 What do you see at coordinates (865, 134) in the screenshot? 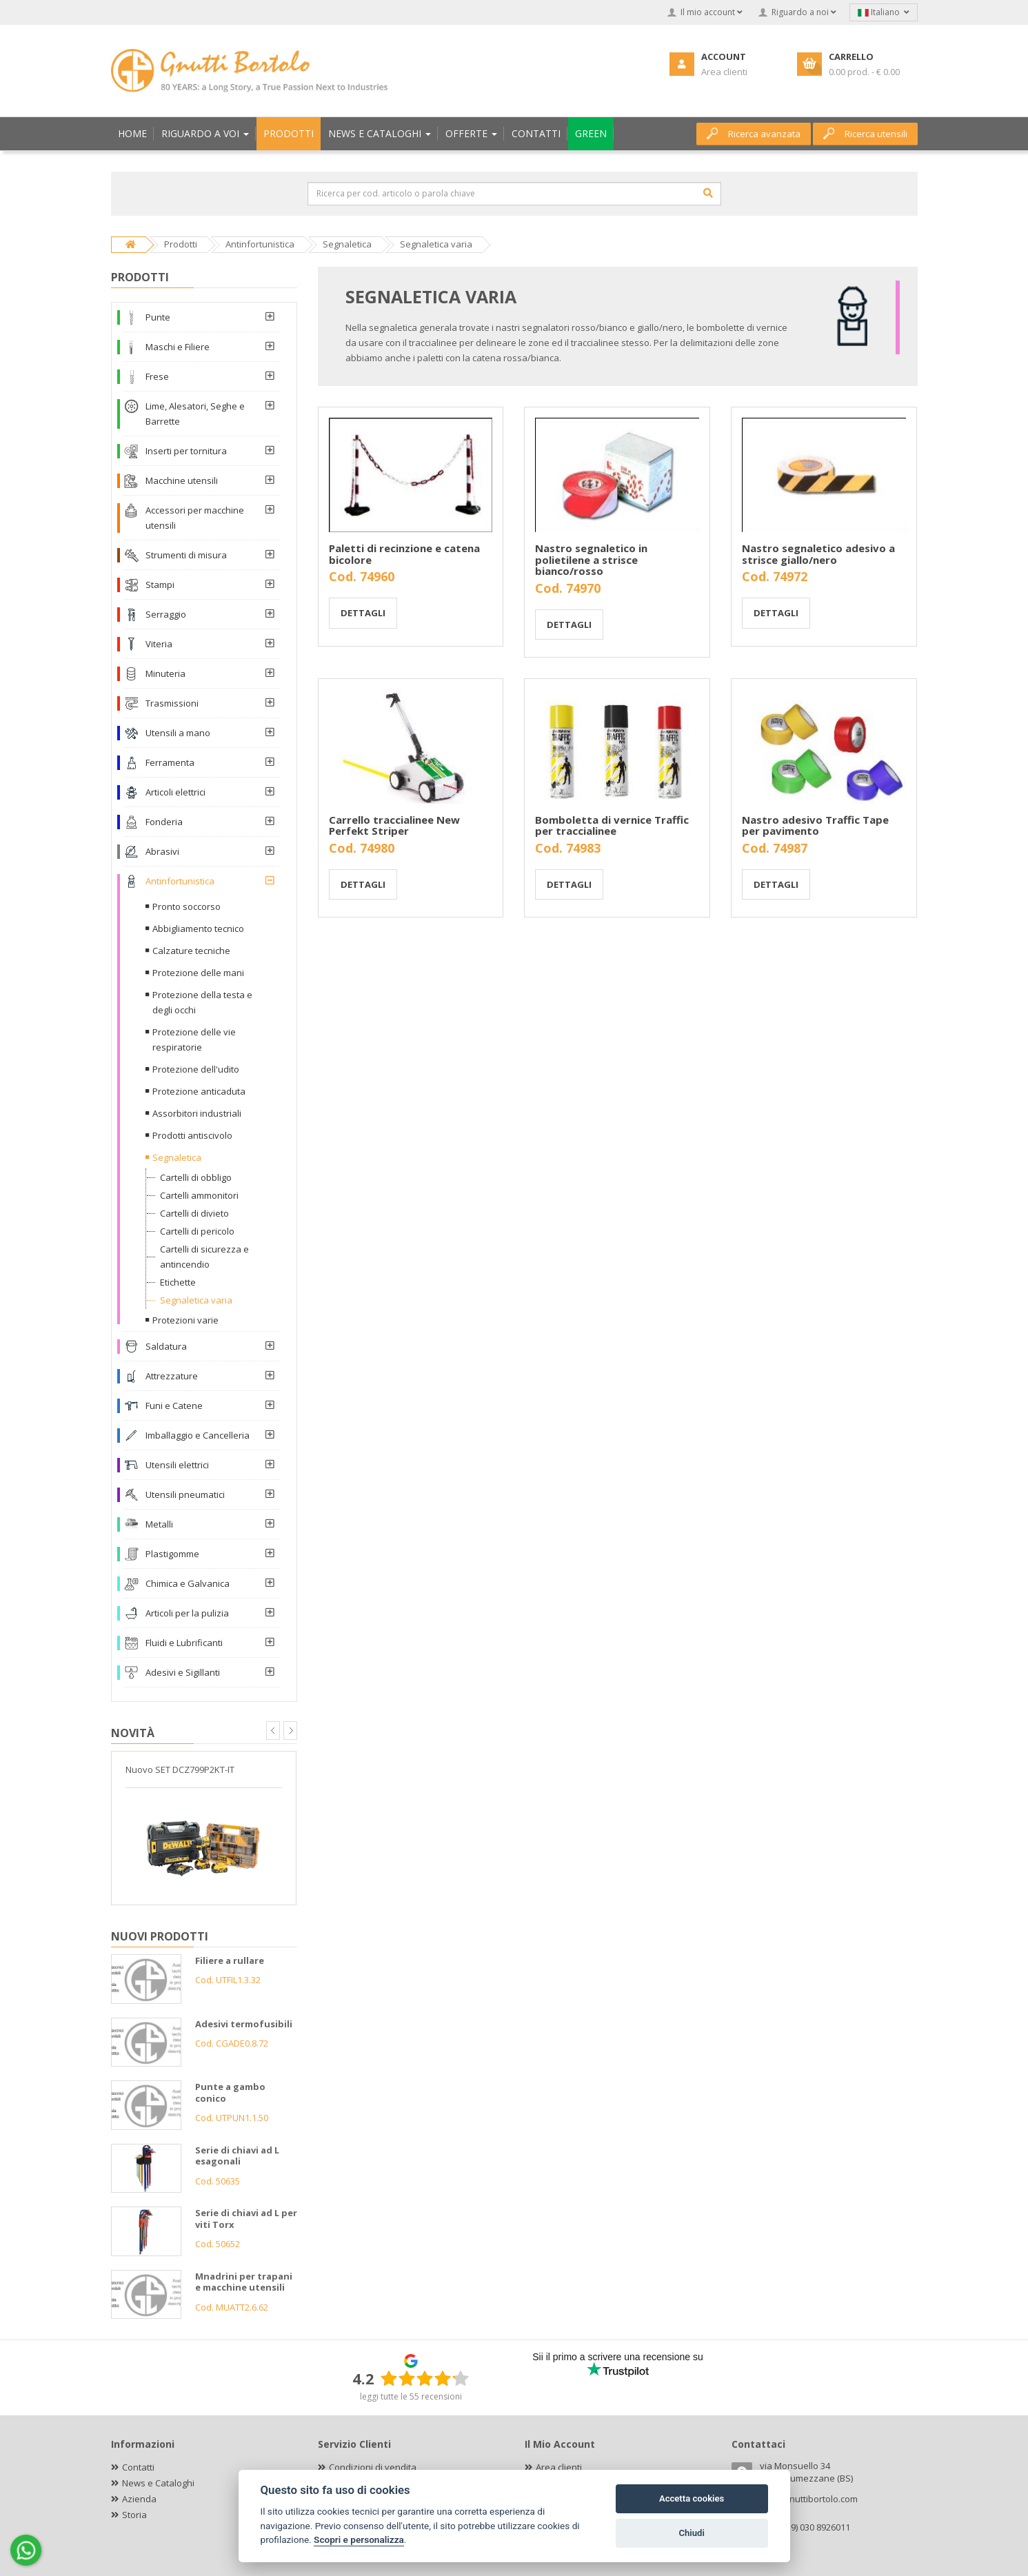
I see `Ricerca utensili` at bounding box center [865, 134].